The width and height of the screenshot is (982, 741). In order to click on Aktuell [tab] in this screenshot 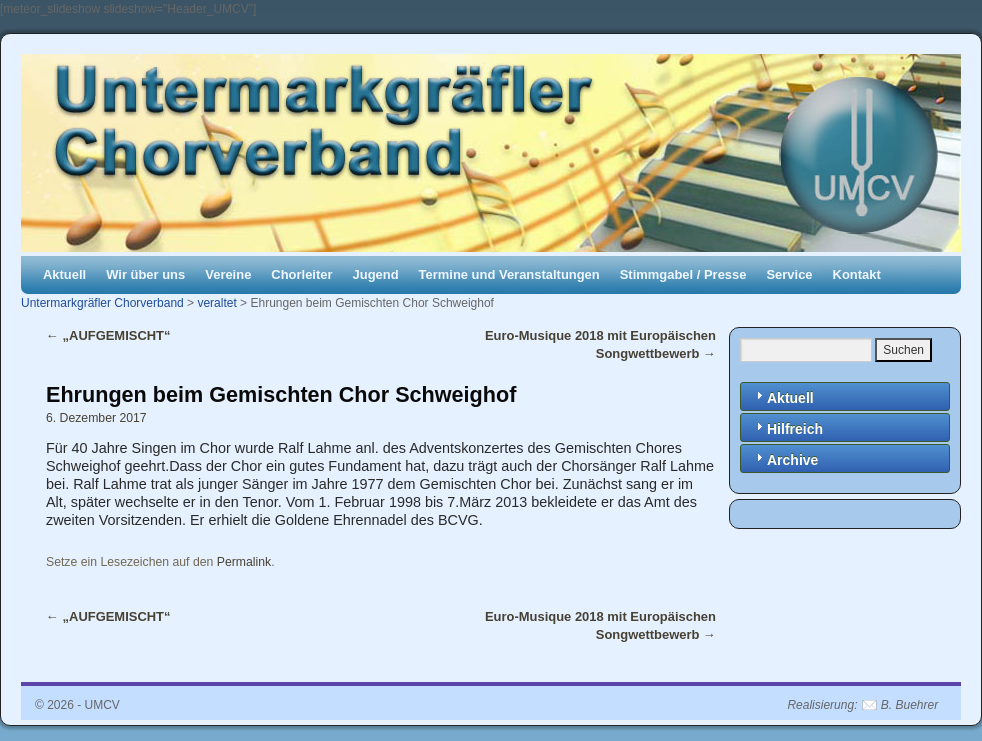, I will do `click(782, 396)`.